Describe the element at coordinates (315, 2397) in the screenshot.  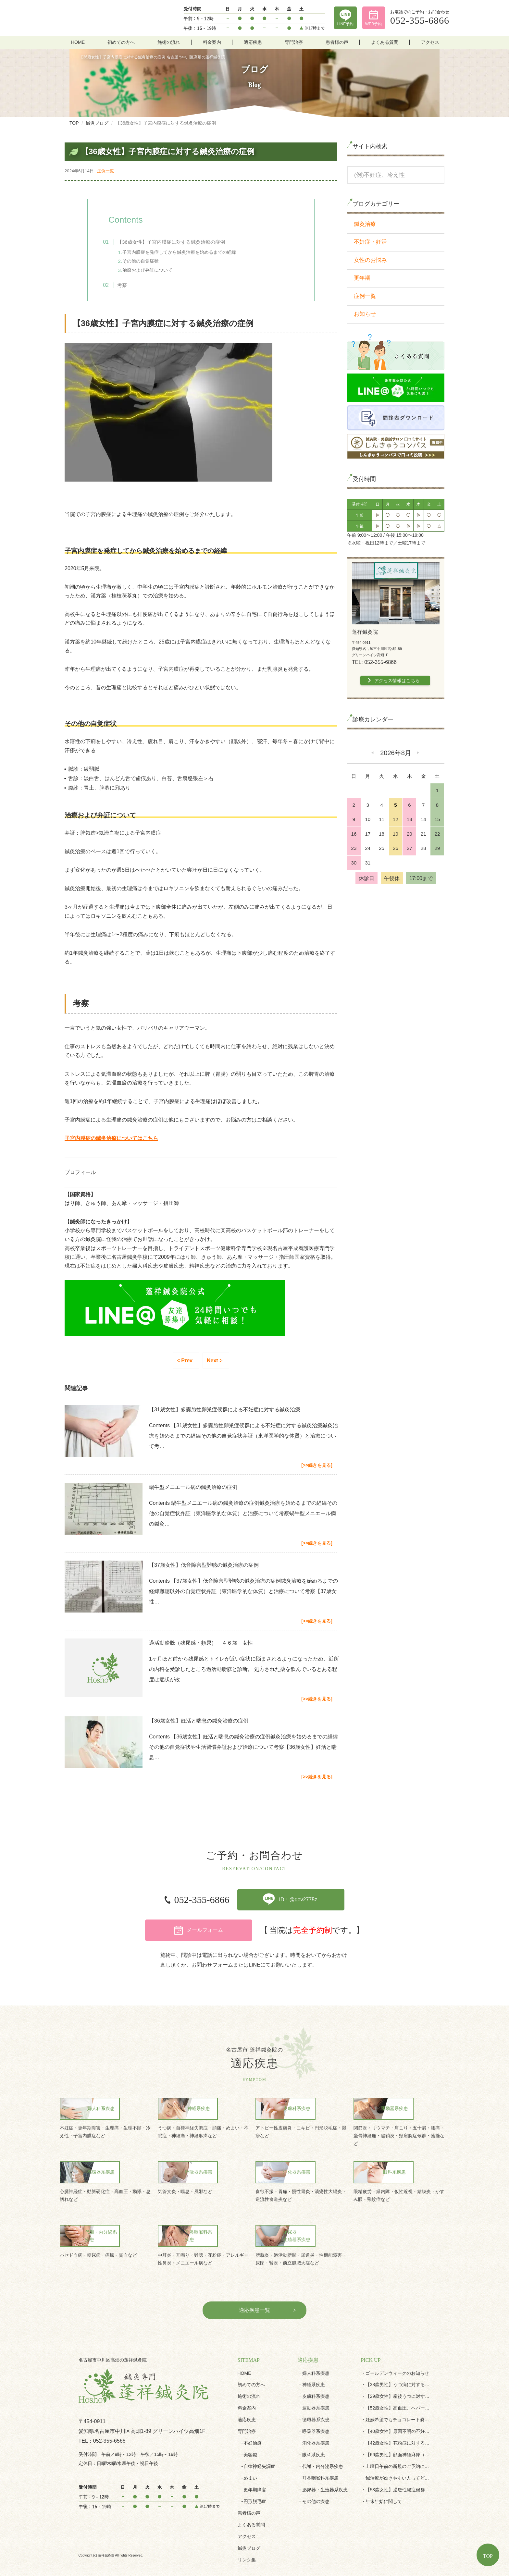
I see `循環器系疾患` at that location.